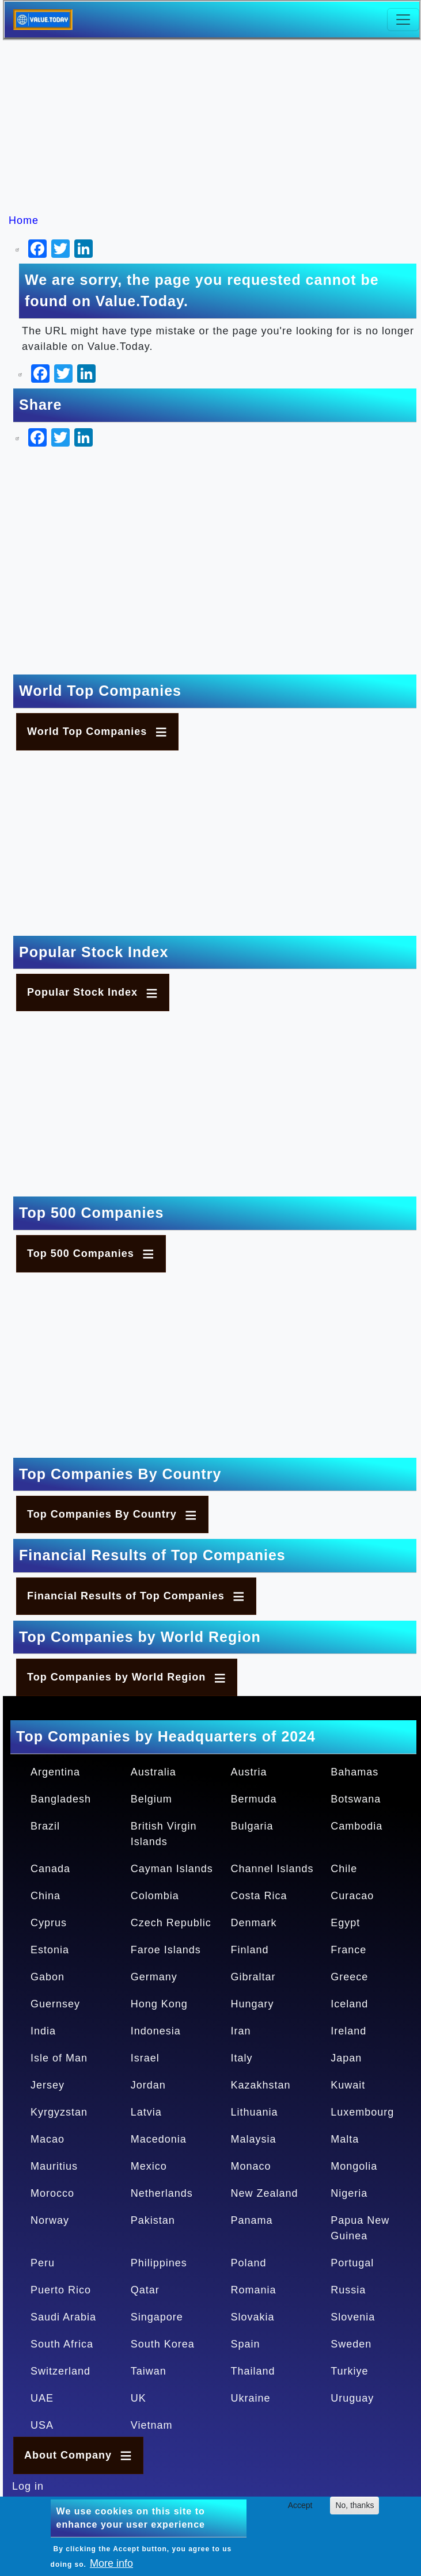  What do you see at coordinates (54, 2166) in the screenshot?
I see `Mauritius` at bounding box center [54, 2166].